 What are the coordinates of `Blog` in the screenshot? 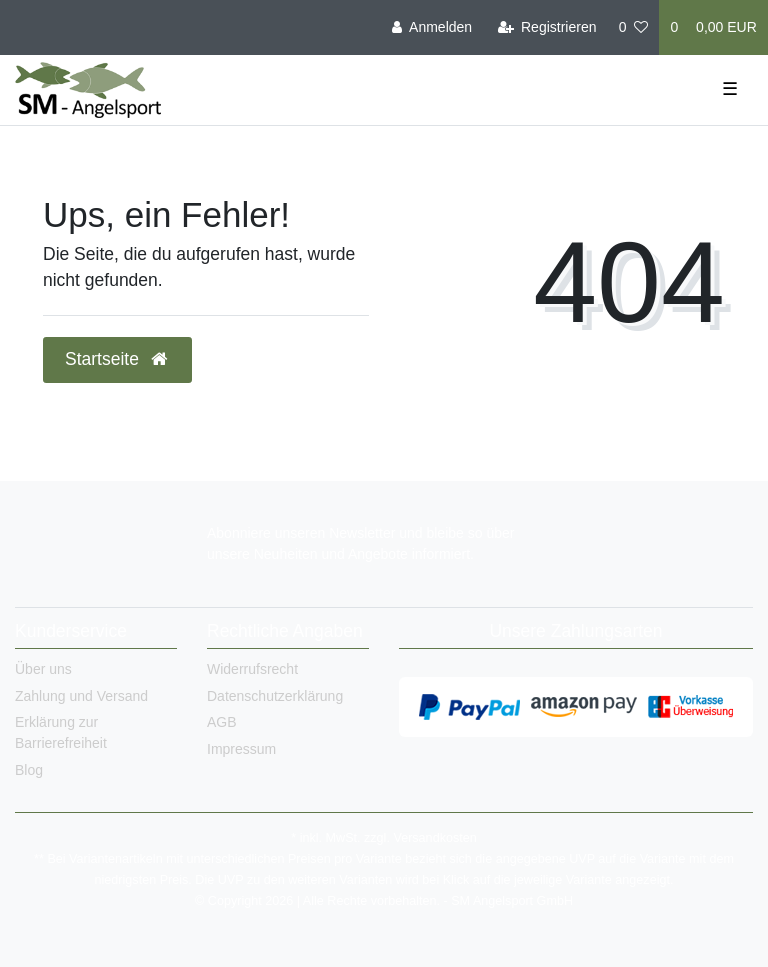 It's located at (29, 770).